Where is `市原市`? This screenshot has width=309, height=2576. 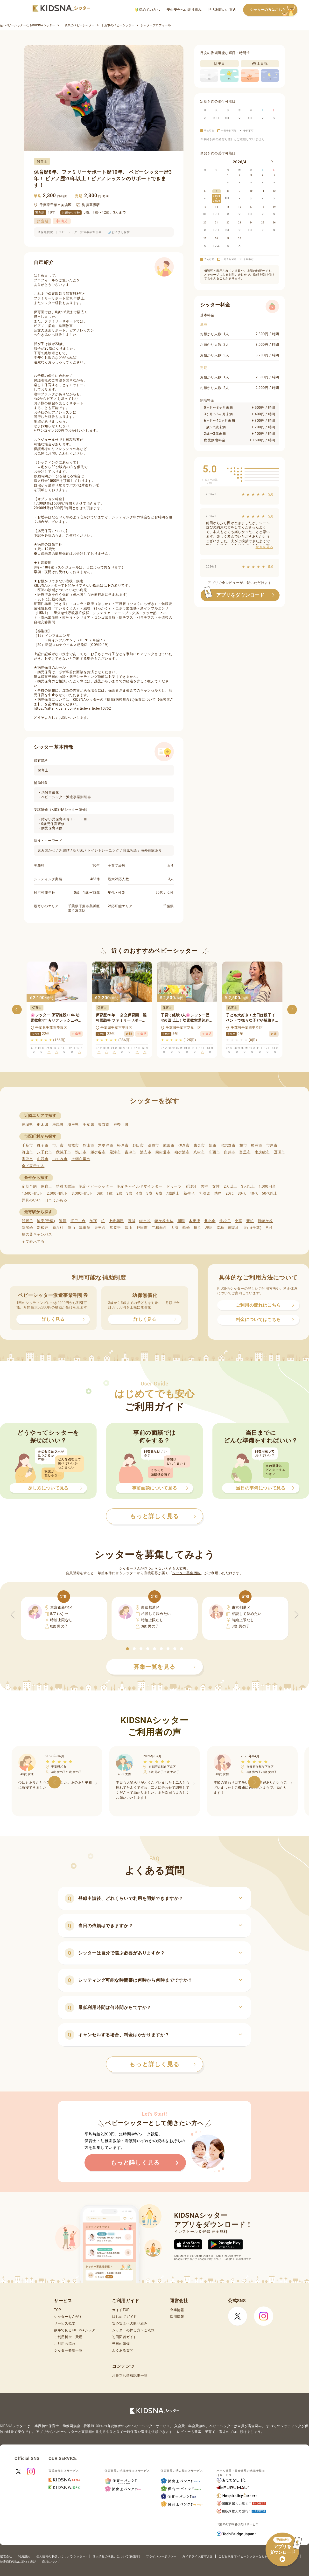 市原市 is located at coordinates (272, 1145).